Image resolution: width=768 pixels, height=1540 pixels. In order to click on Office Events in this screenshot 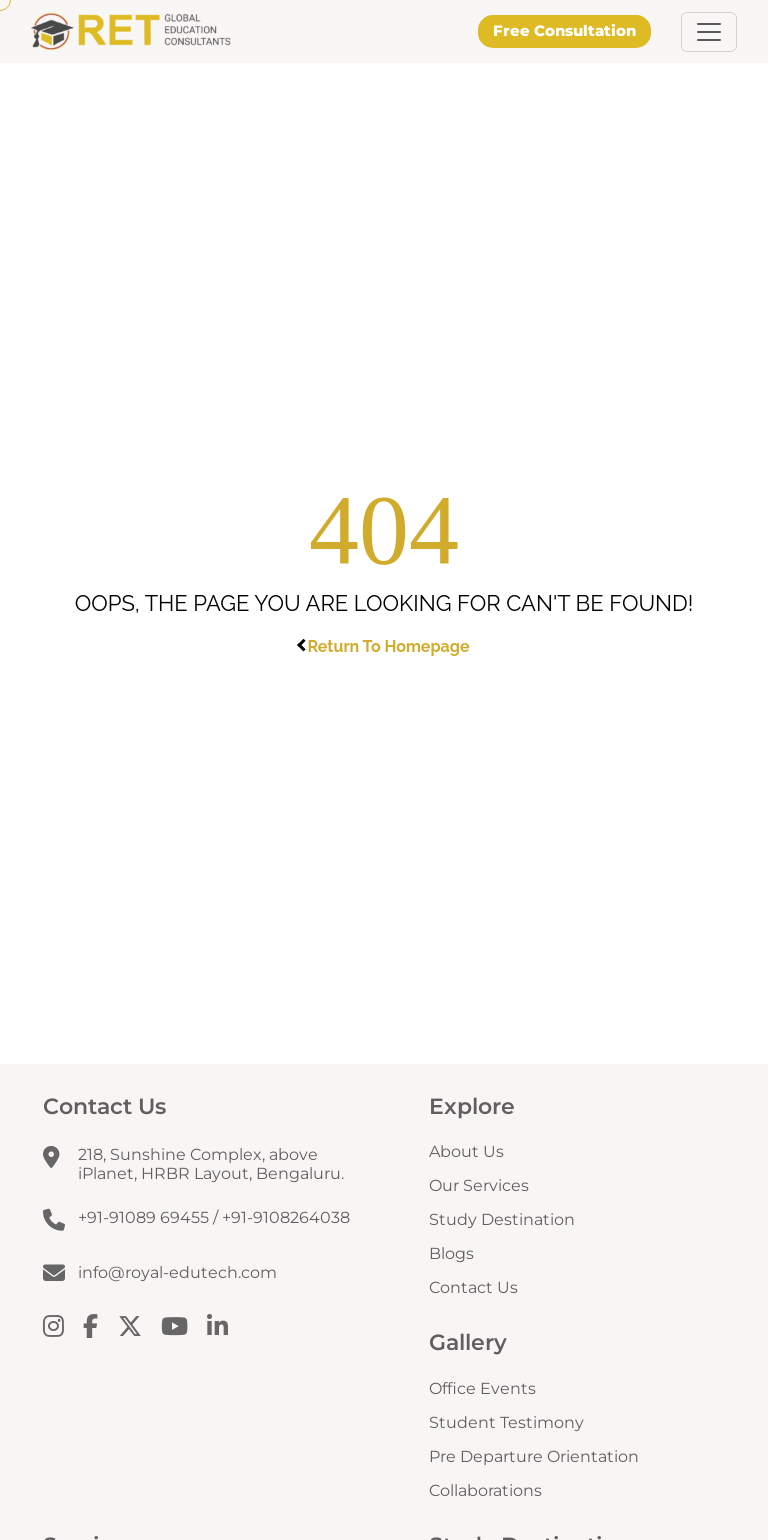, I will do `click(482, 1388)`.